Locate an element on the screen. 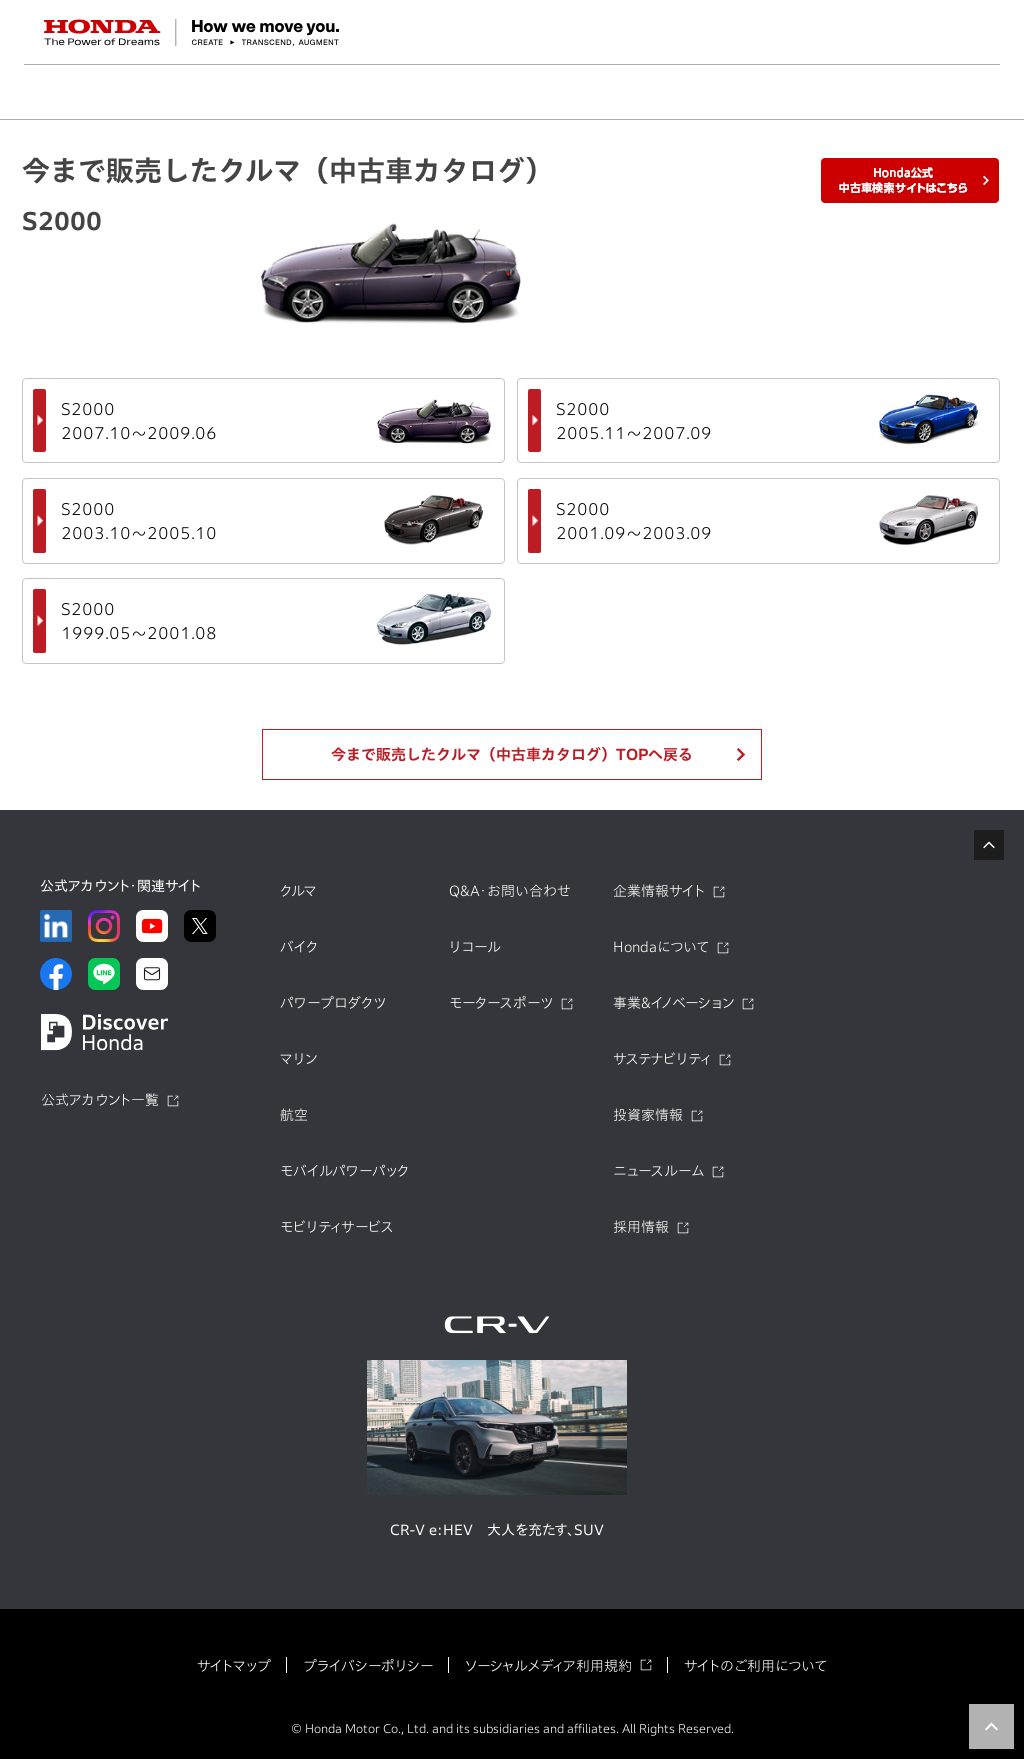  ニュースルーム is located at coordinates (658, 1171).